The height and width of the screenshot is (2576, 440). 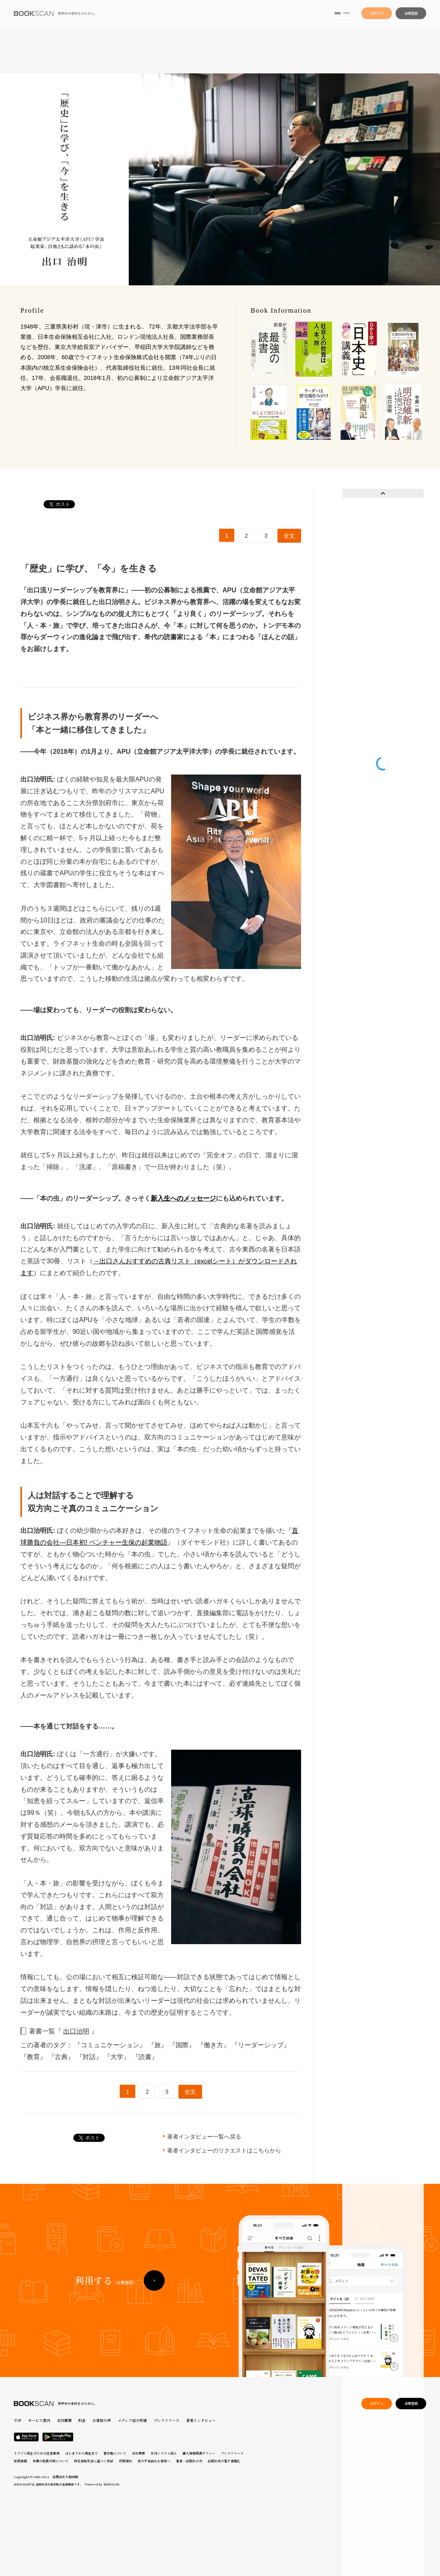 I want to click on 特定商取引法に基づく表記, so click(x=93, y=2461).